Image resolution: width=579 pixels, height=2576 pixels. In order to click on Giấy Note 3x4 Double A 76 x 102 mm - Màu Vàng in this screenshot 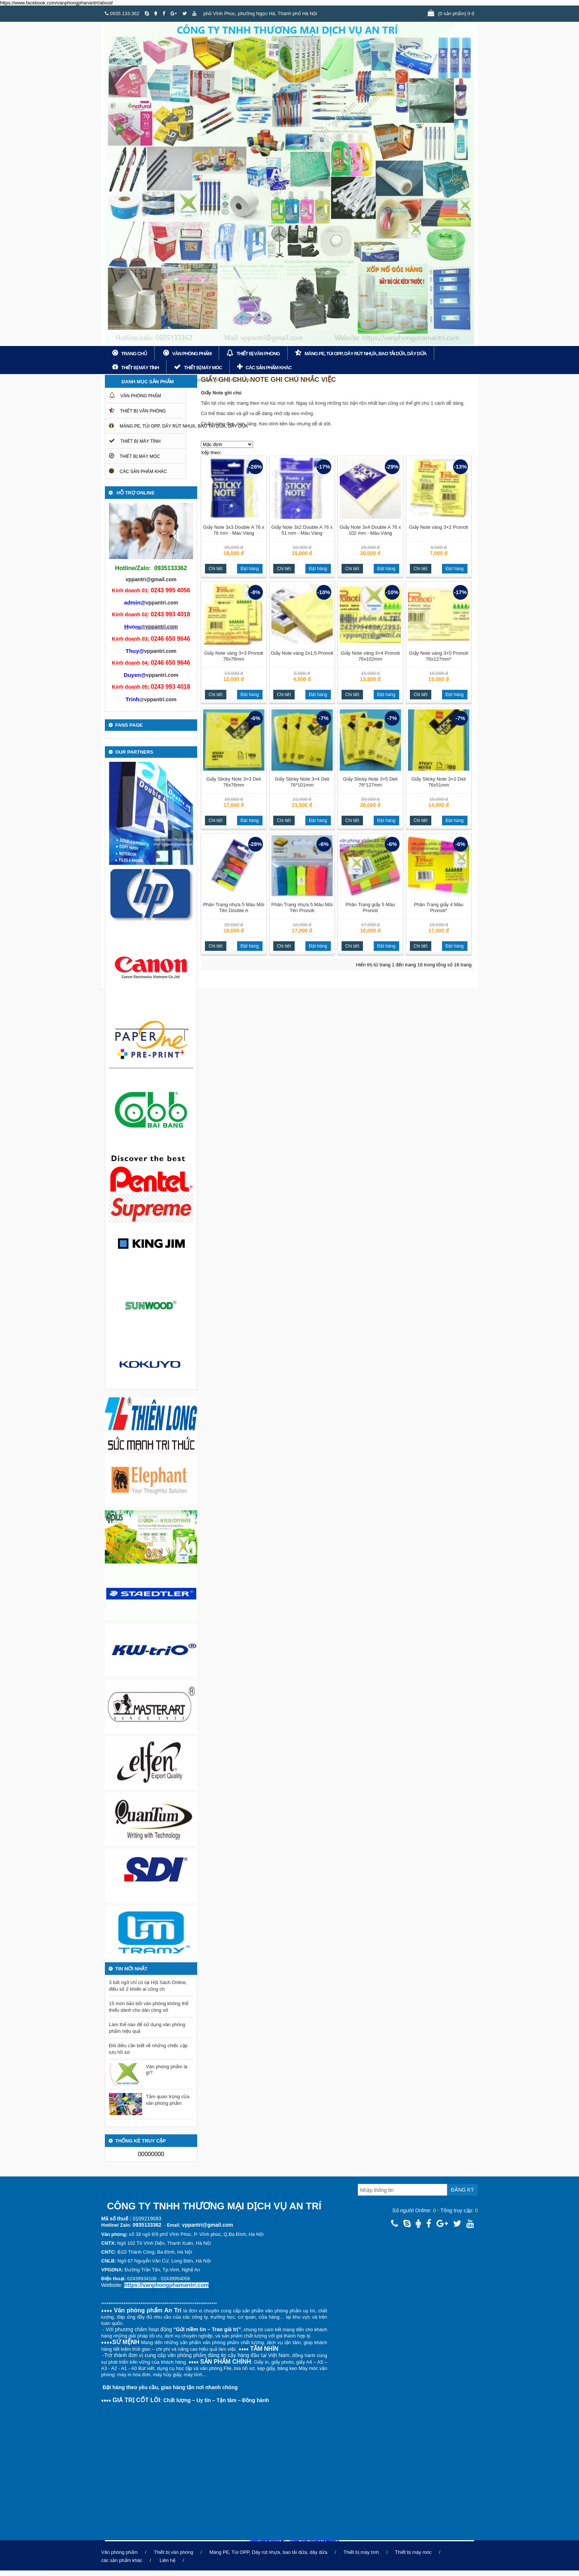, I will do `click(370, 530)`.